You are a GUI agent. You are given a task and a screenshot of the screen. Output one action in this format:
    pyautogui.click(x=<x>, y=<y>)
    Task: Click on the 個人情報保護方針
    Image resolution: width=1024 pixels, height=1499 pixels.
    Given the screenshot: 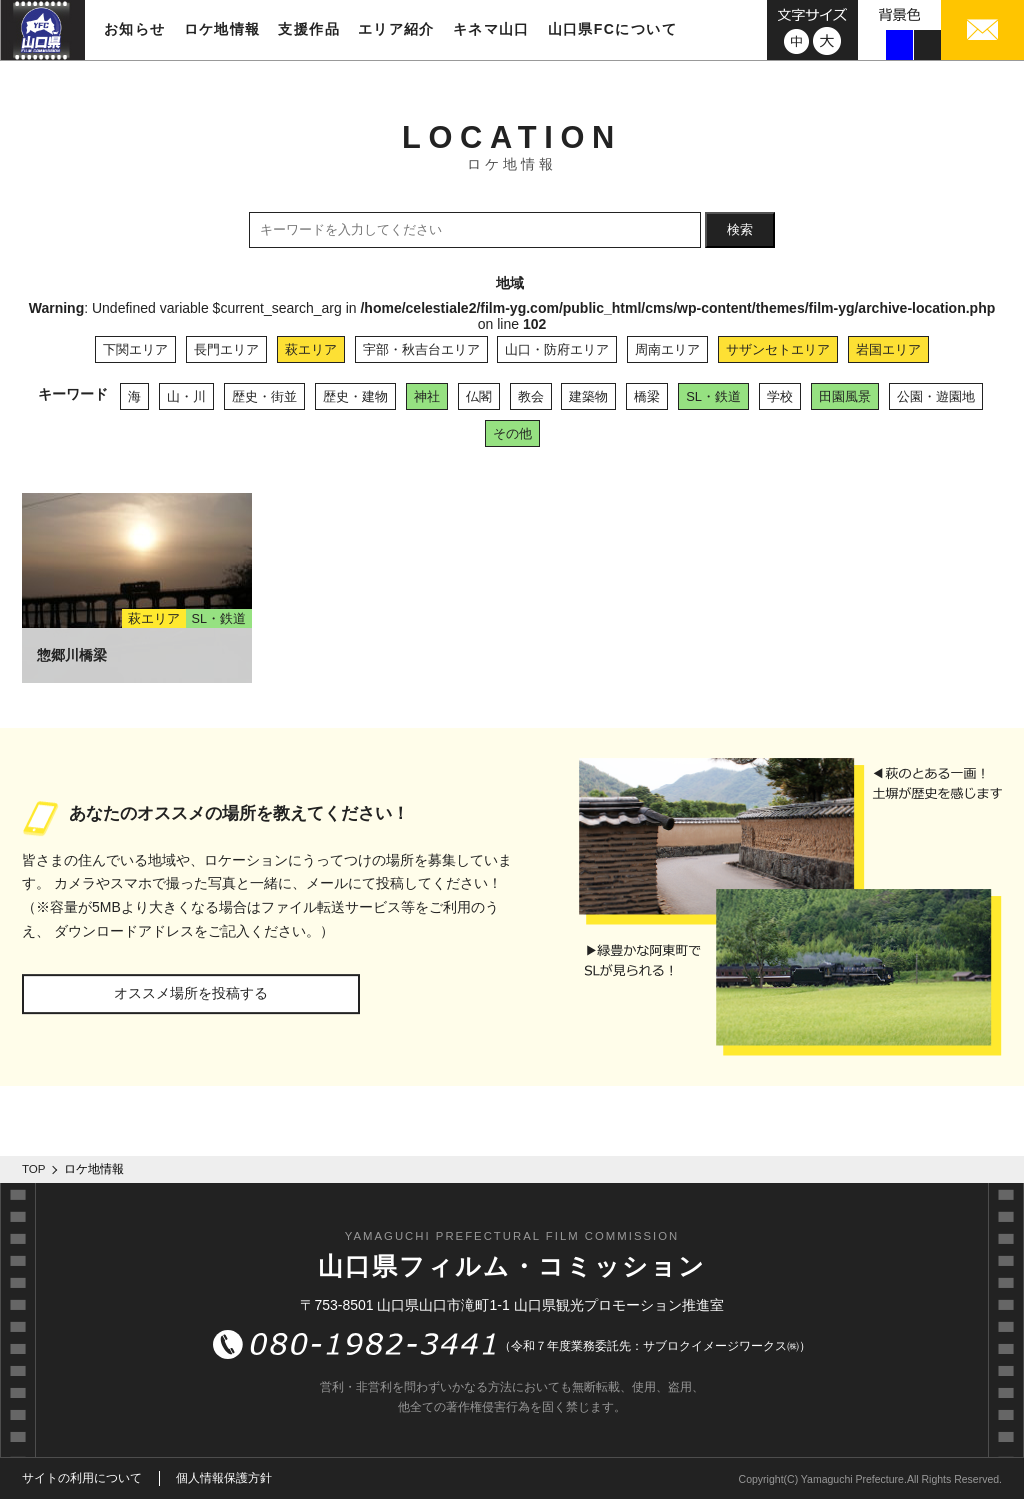 What is the action you would take?
    pyautogui.click(x=224, y=1478)
    